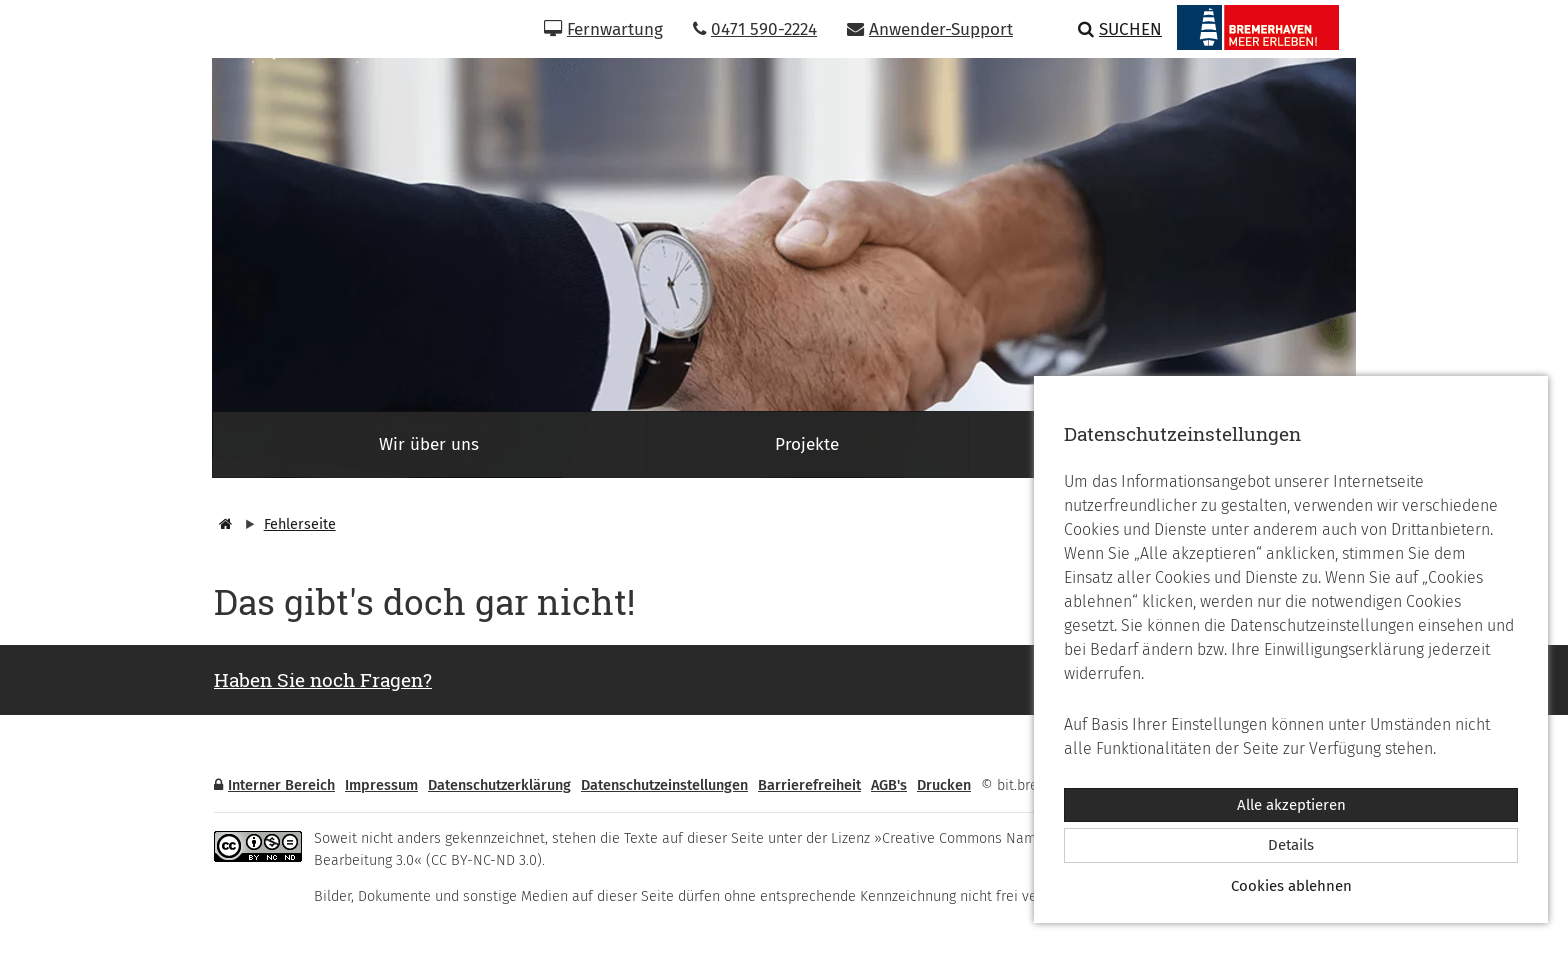  I want to click on Wir über uns, so click(429, 444).